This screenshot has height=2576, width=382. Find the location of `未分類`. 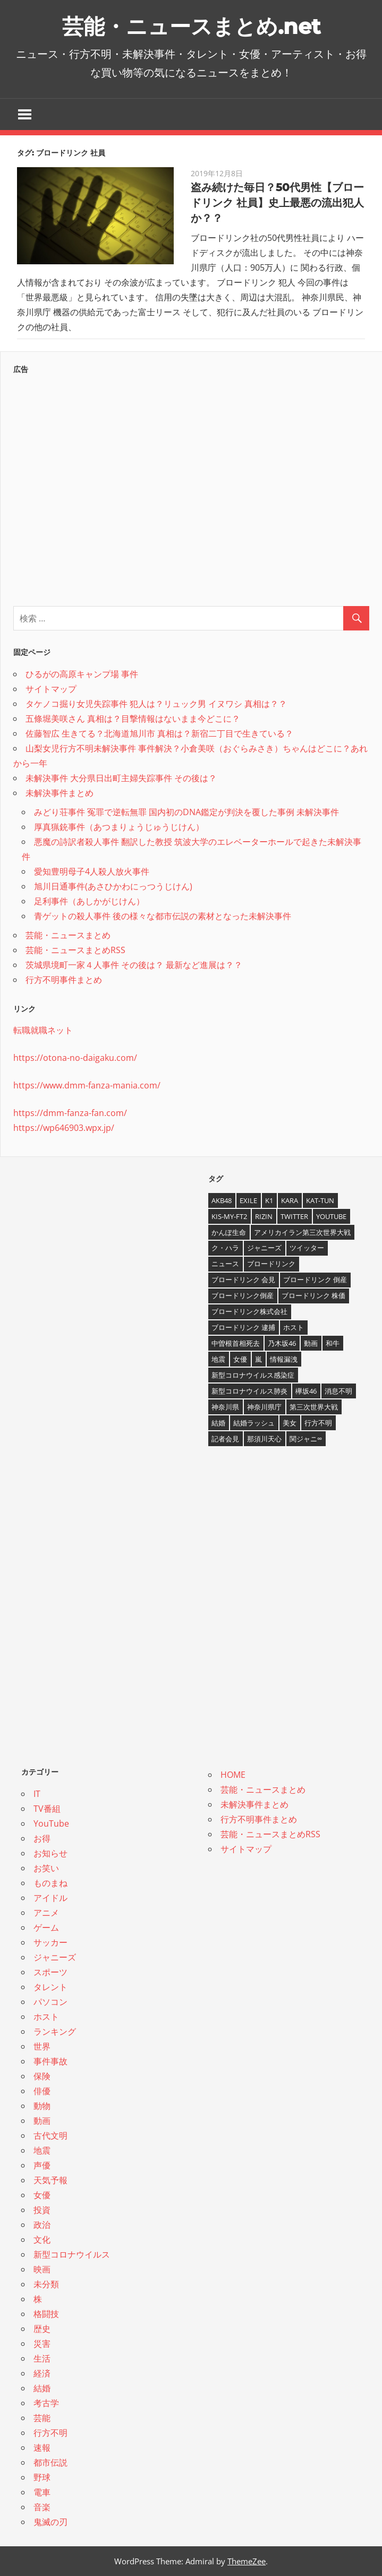

未分類 is located at coordinates (46, 2284).